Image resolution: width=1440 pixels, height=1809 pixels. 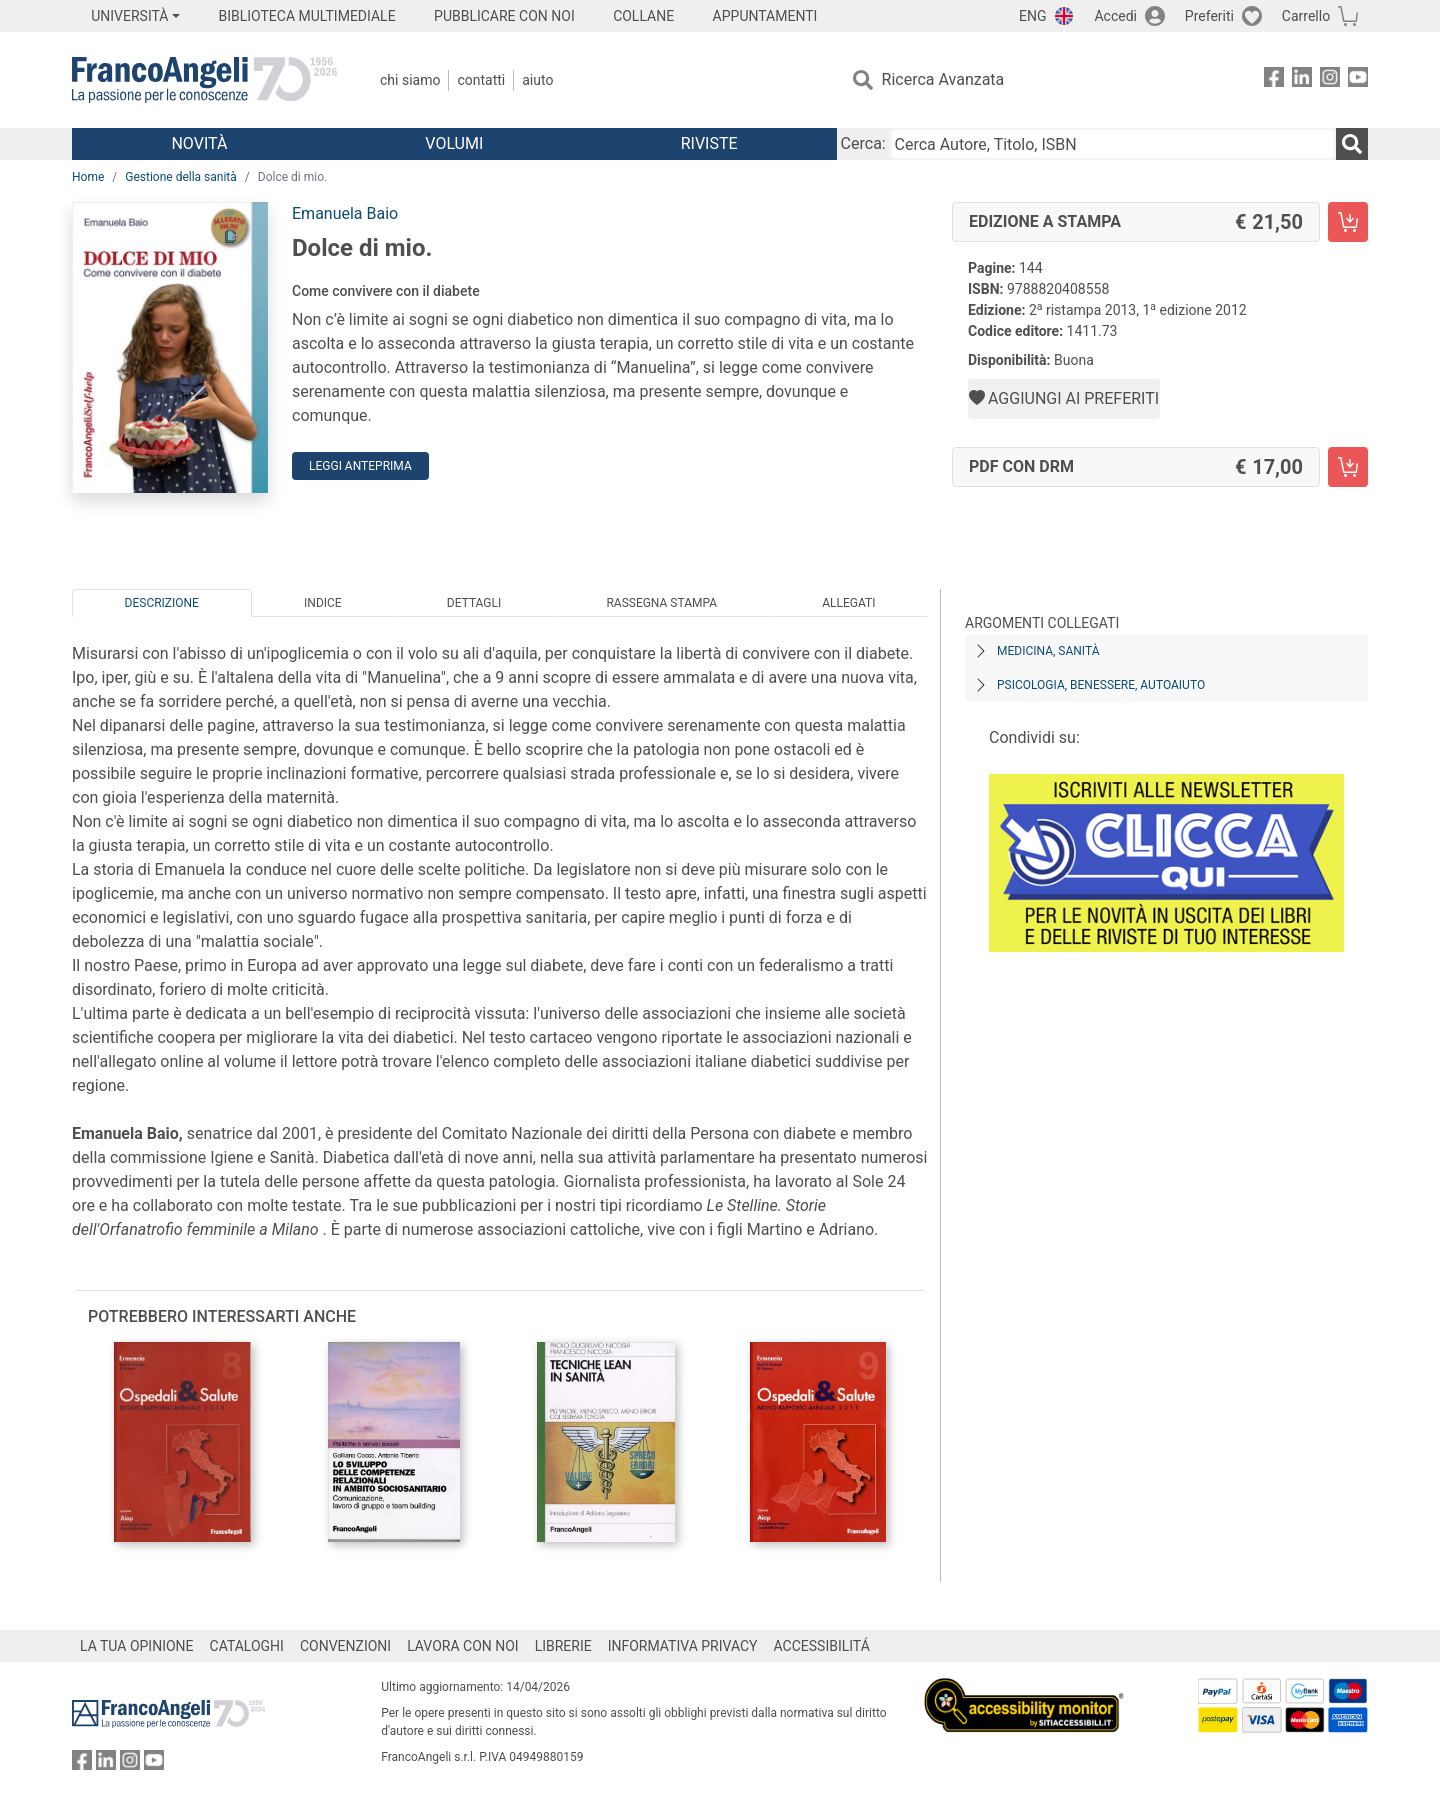 I want to click on Accedi, so click(x=1115, y=16).